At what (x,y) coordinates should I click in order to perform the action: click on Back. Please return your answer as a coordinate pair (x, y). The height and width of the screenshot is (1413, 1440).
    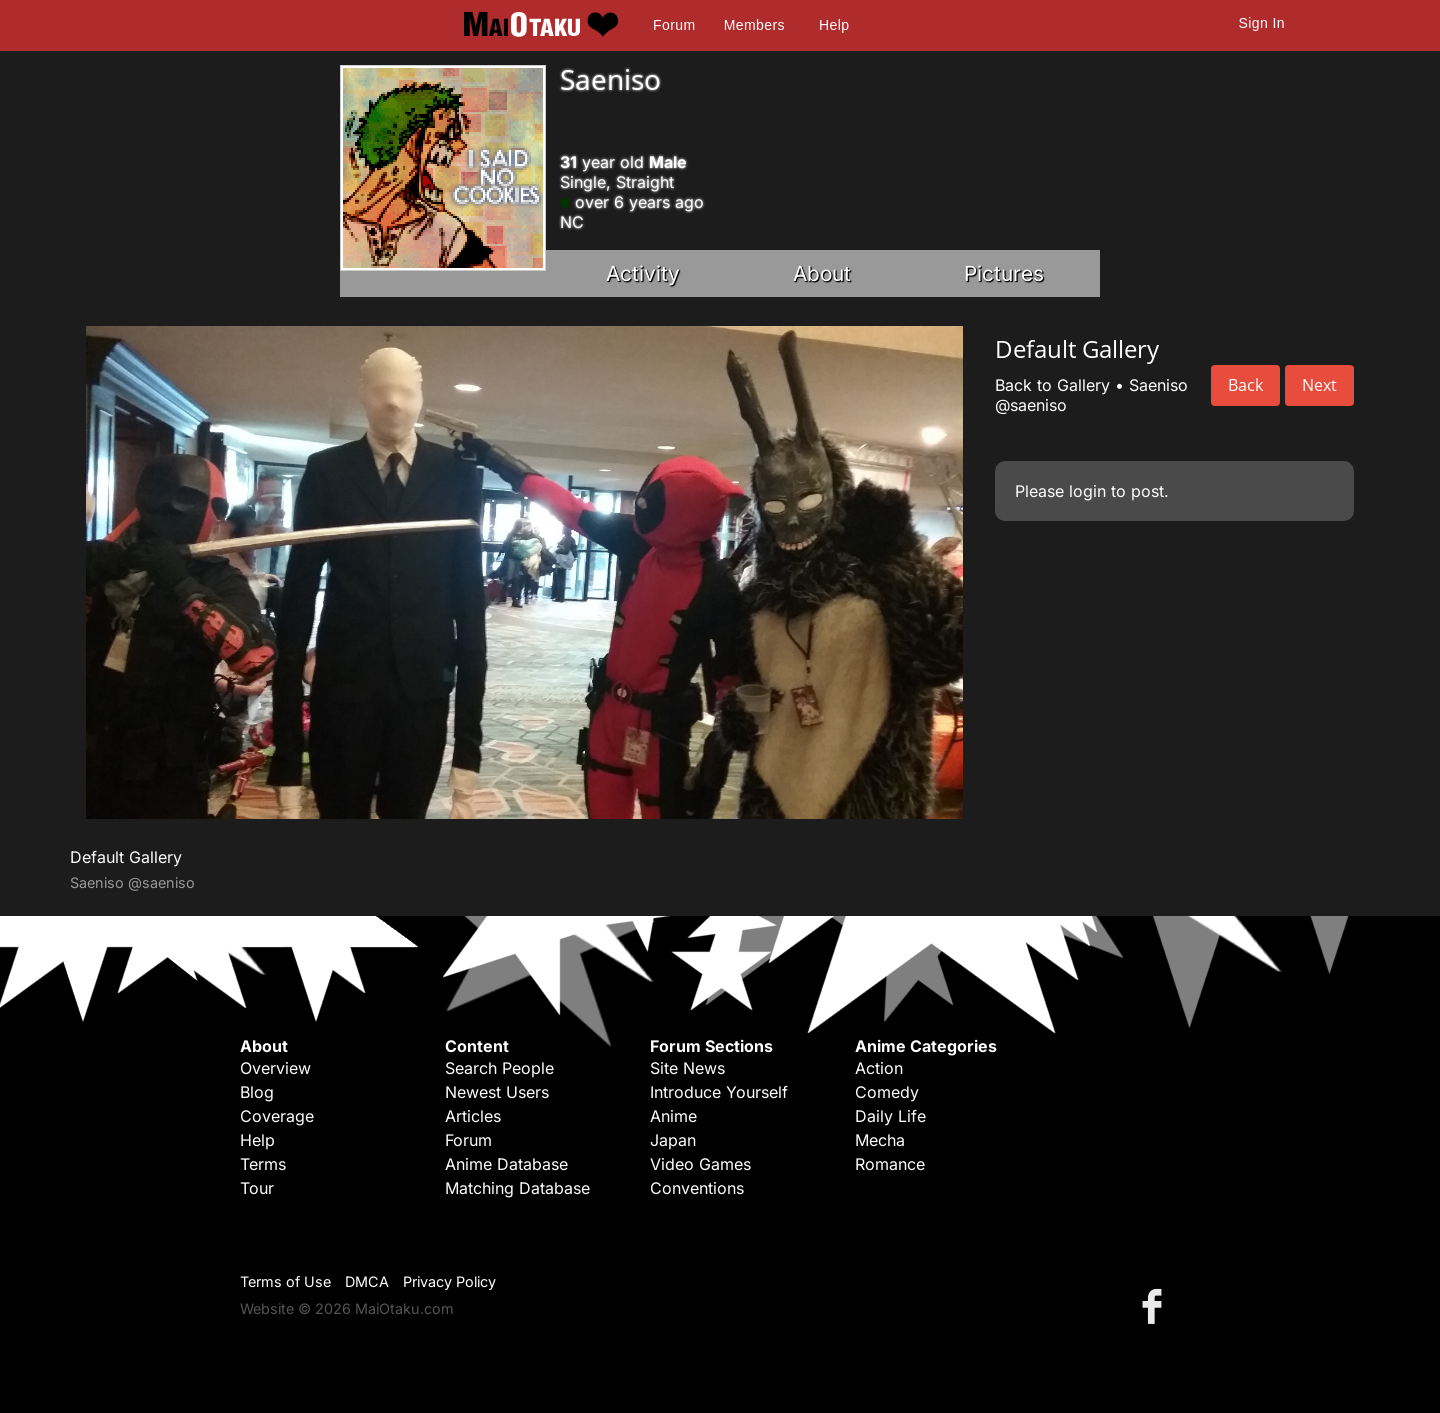
    Looking at the image, I should click on (1245, 385).